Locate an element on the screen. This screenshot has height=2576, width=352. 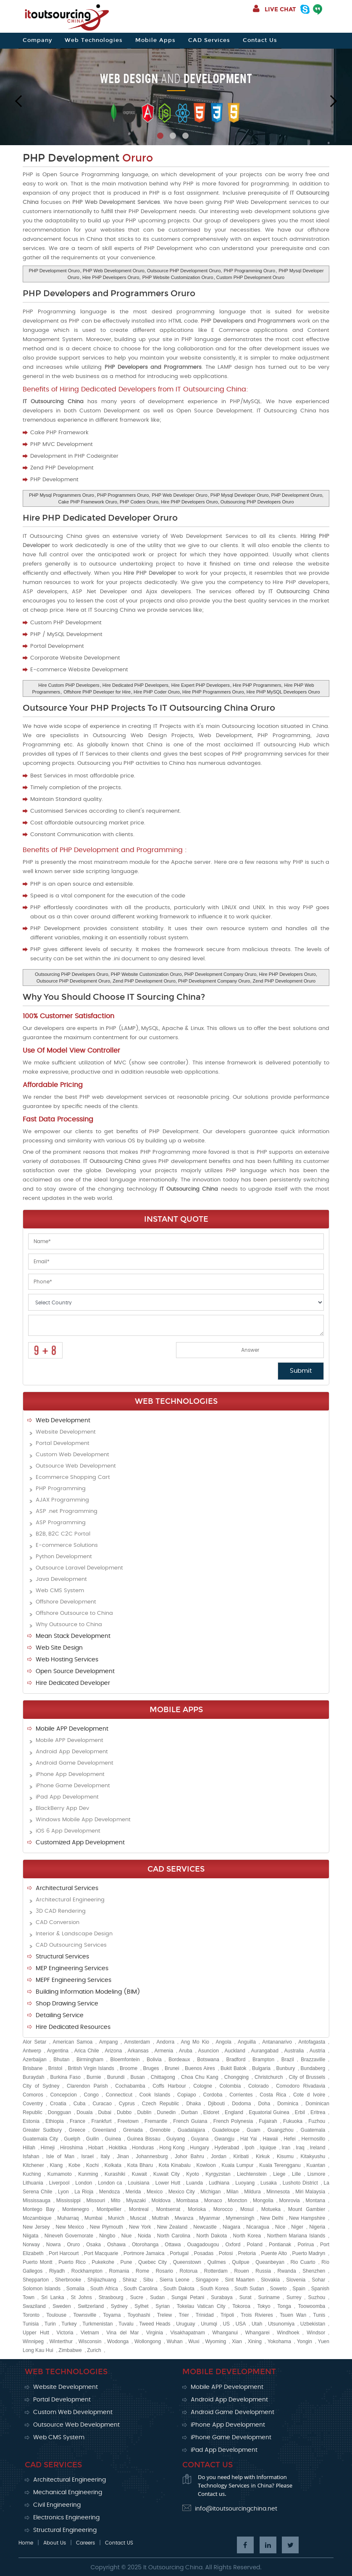
Croatia is located at coordinates (58, 2104).